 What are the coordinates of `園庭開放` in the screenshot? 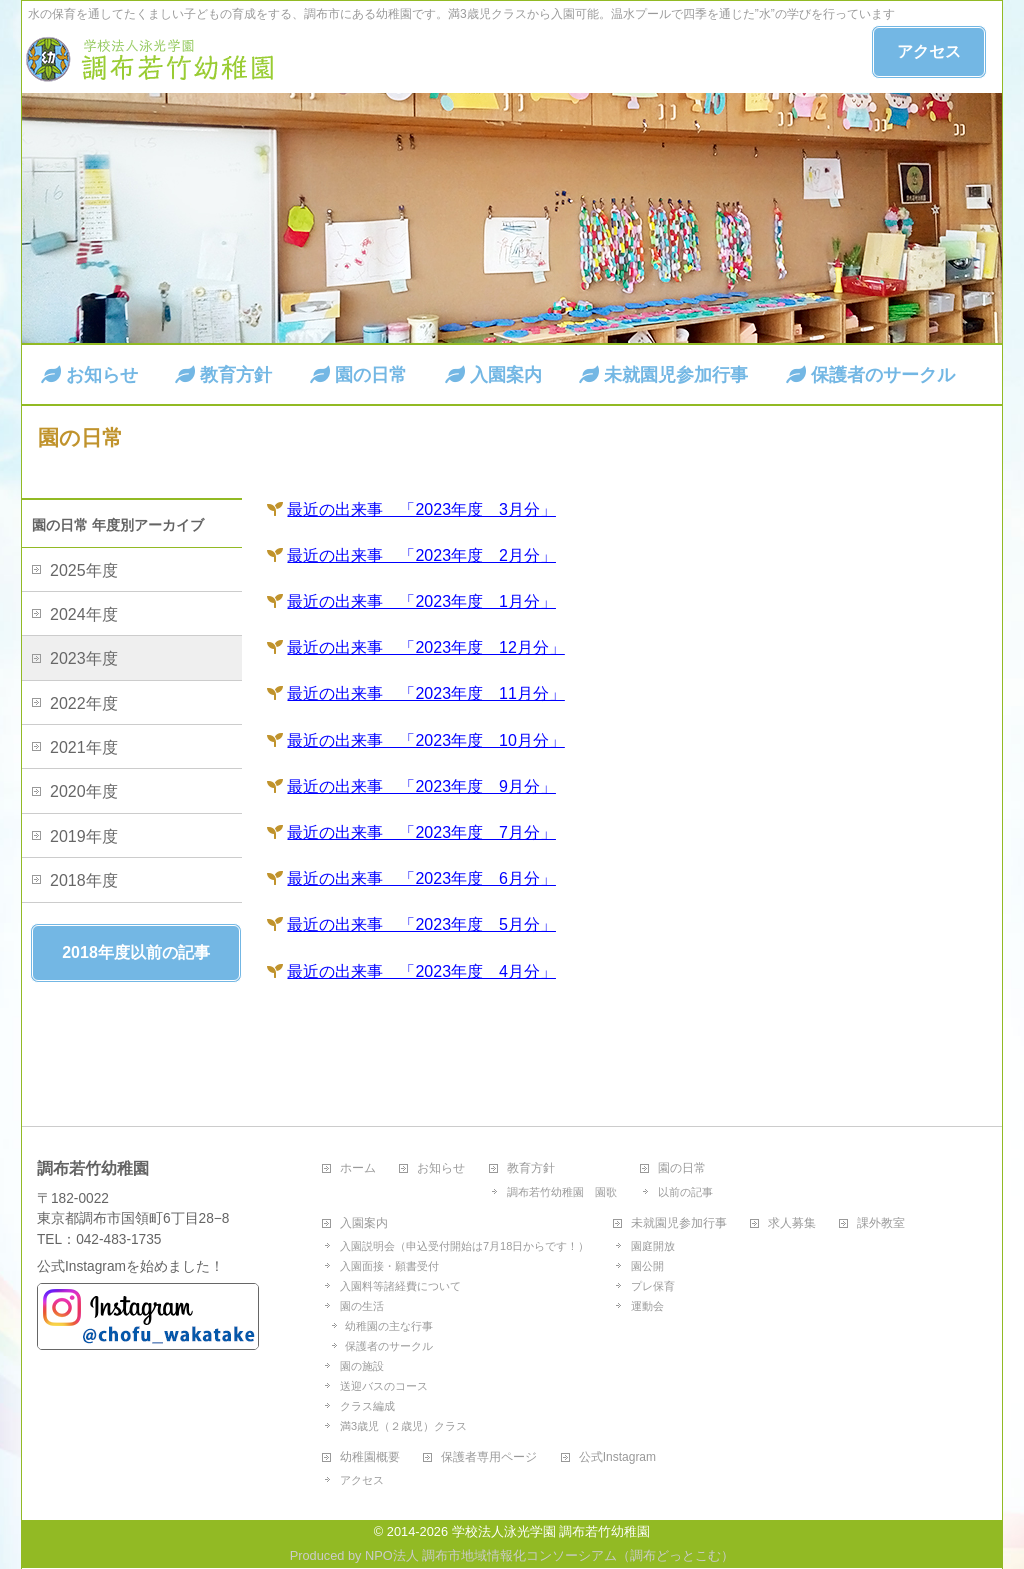 It's located at (653, 1246).